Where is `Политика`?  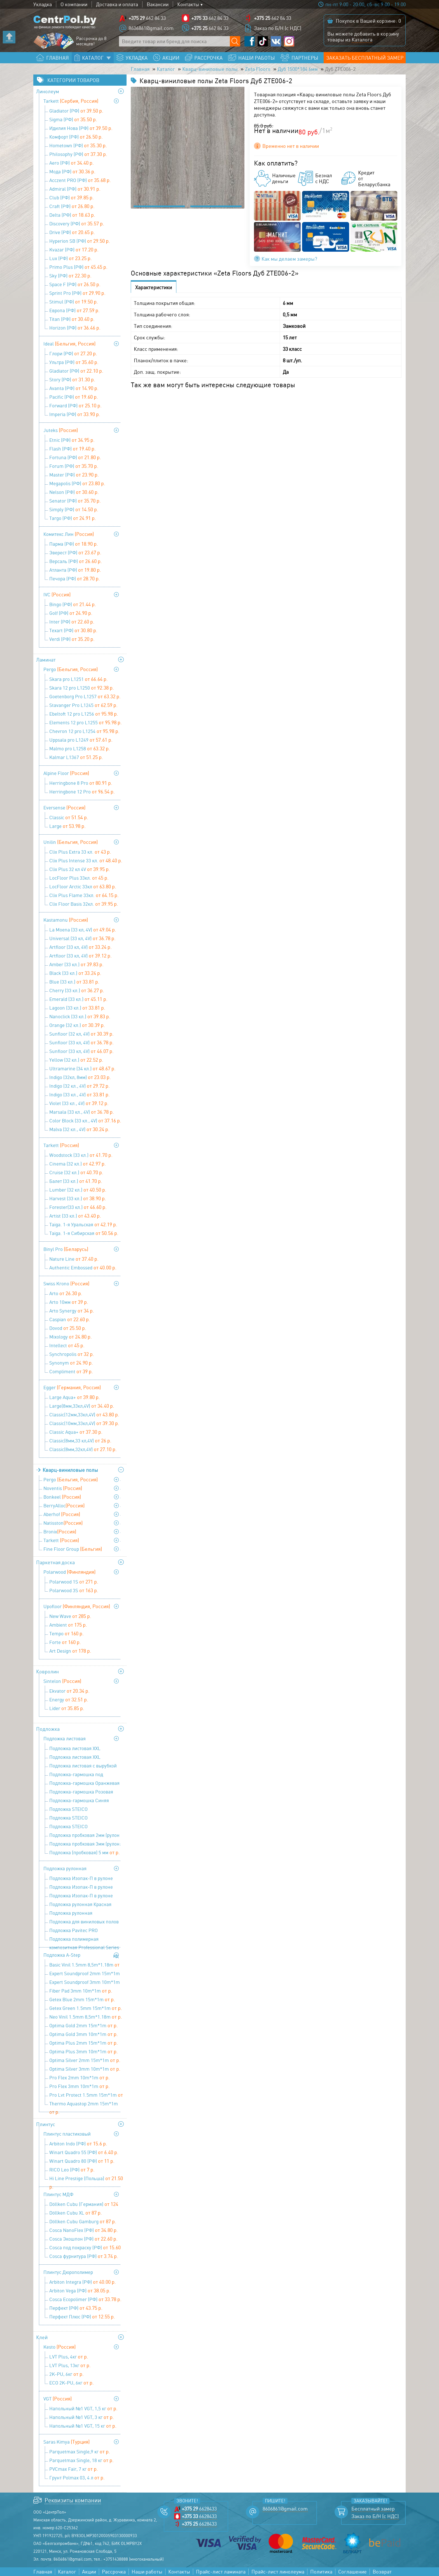 Политика is located at coordinates (321, 2572).